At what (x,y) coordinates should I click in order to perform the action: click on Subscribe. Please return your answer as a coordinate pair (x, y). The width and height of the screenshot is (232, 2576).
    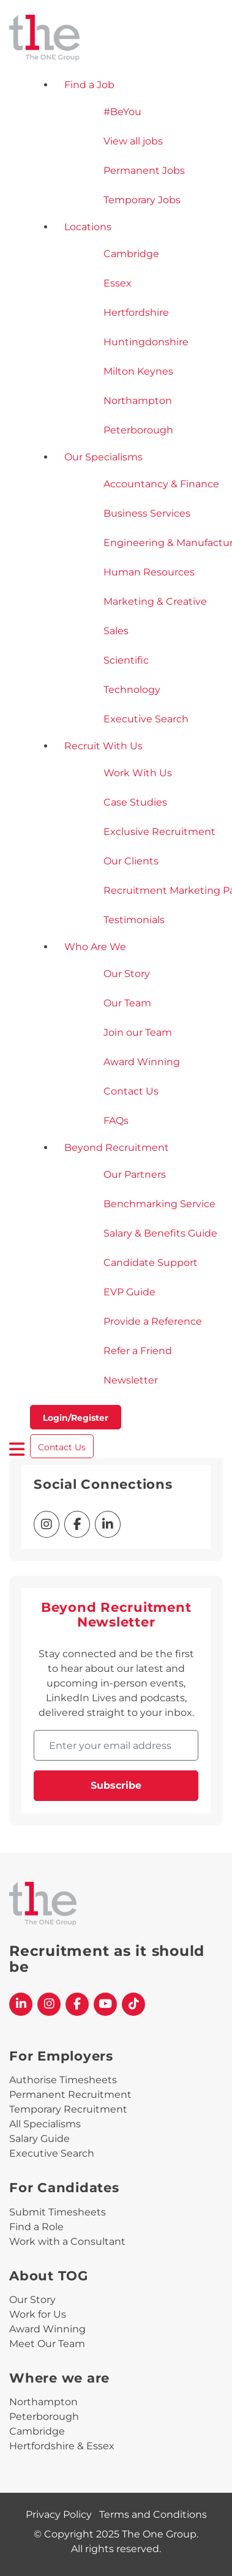
    Looking at the image, I should click on (116, 1785).